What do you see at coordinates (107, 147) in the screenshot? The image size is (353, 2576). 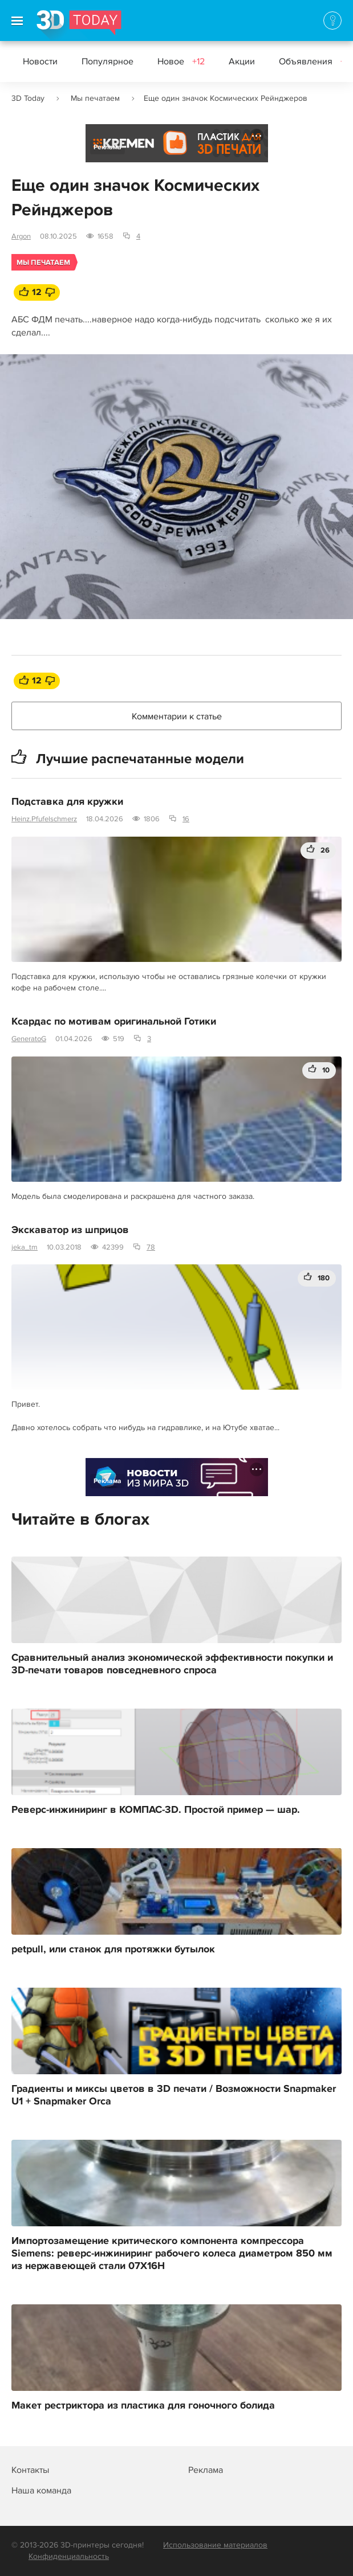 I see `Реклама` at bounding box center [107, 147].